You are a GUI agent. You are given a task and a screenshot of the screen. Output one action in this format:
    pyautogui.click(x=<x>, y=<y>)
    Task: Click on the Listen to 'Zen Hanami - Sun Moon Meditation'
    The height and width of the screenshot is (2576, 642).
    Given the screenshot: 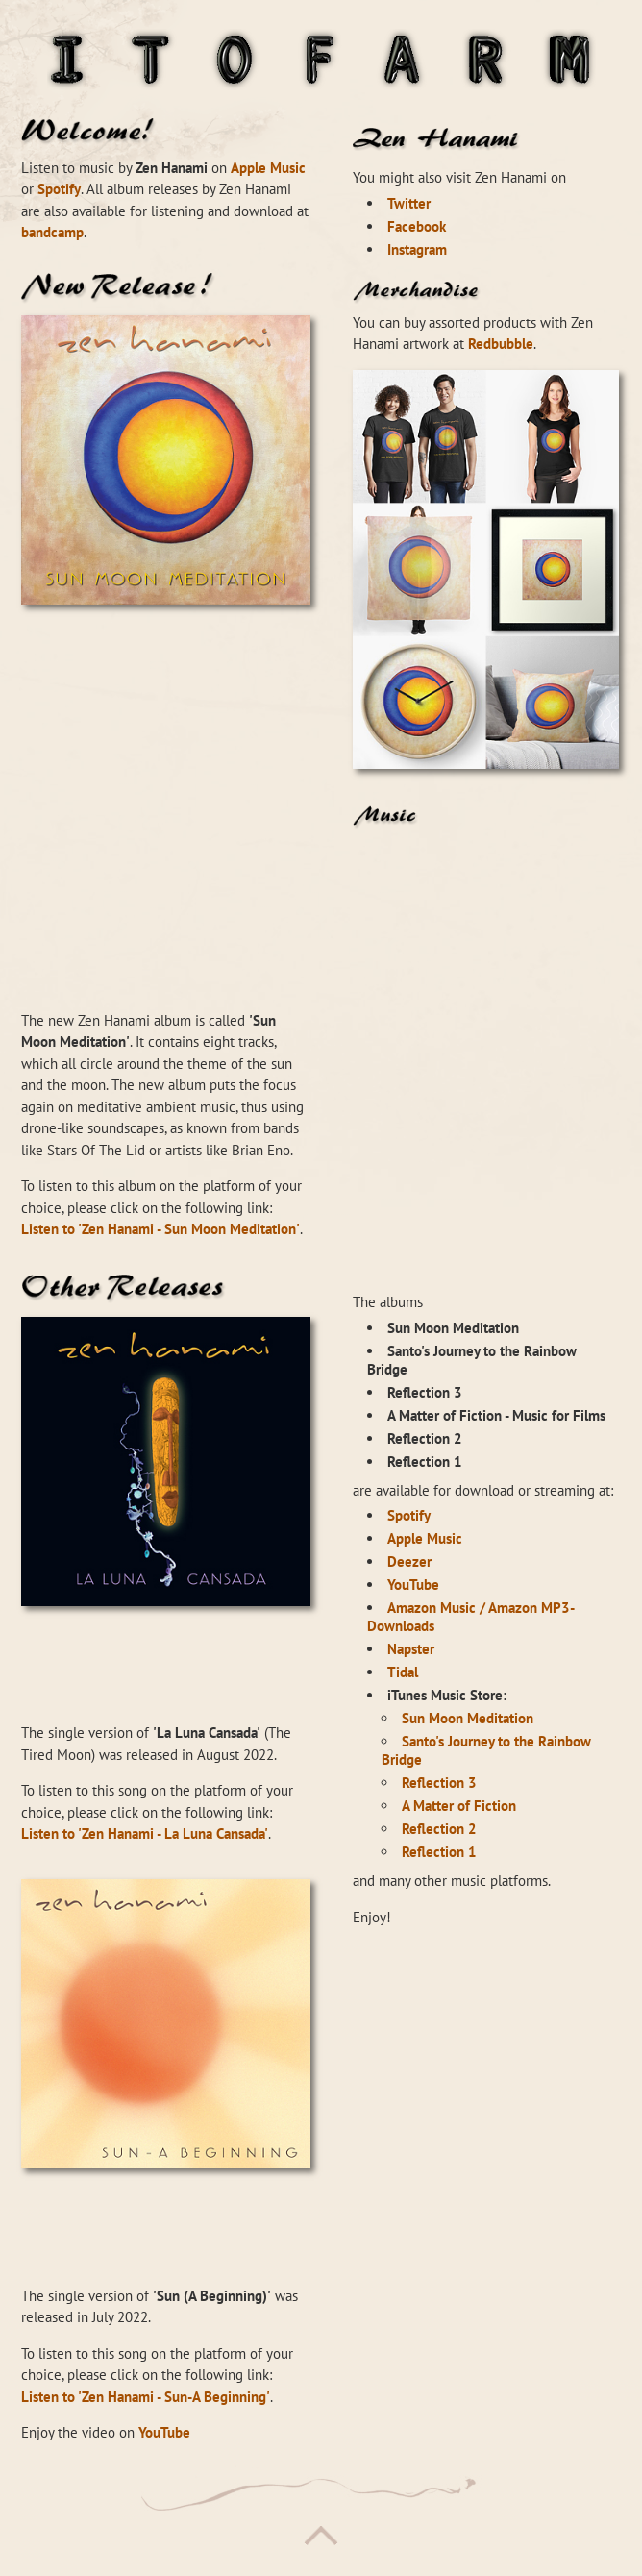 What is the action you would take?
    pyautogui.click(x=160, y=1229)
    